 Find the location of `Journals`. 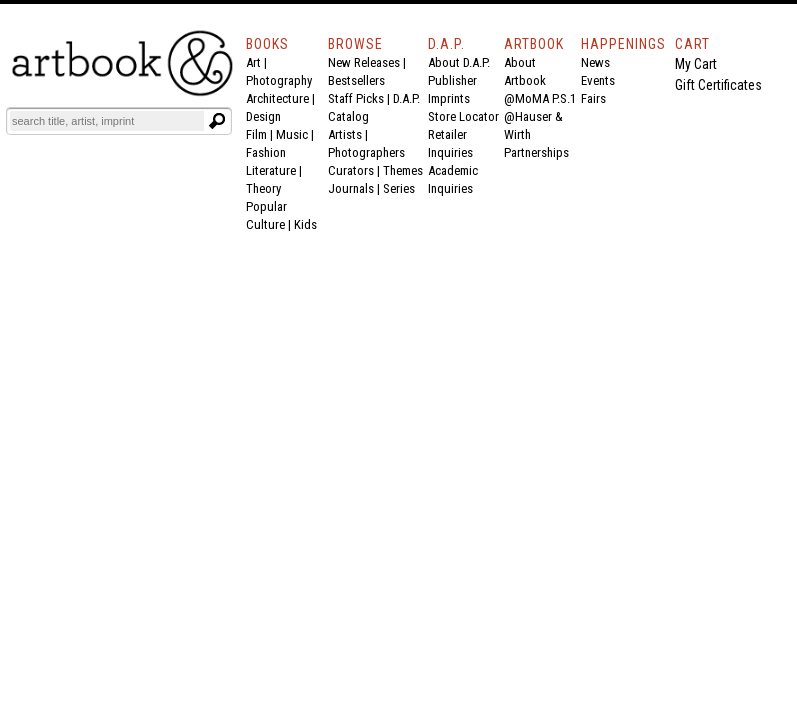

Journals is located at coordinates (351, 188).